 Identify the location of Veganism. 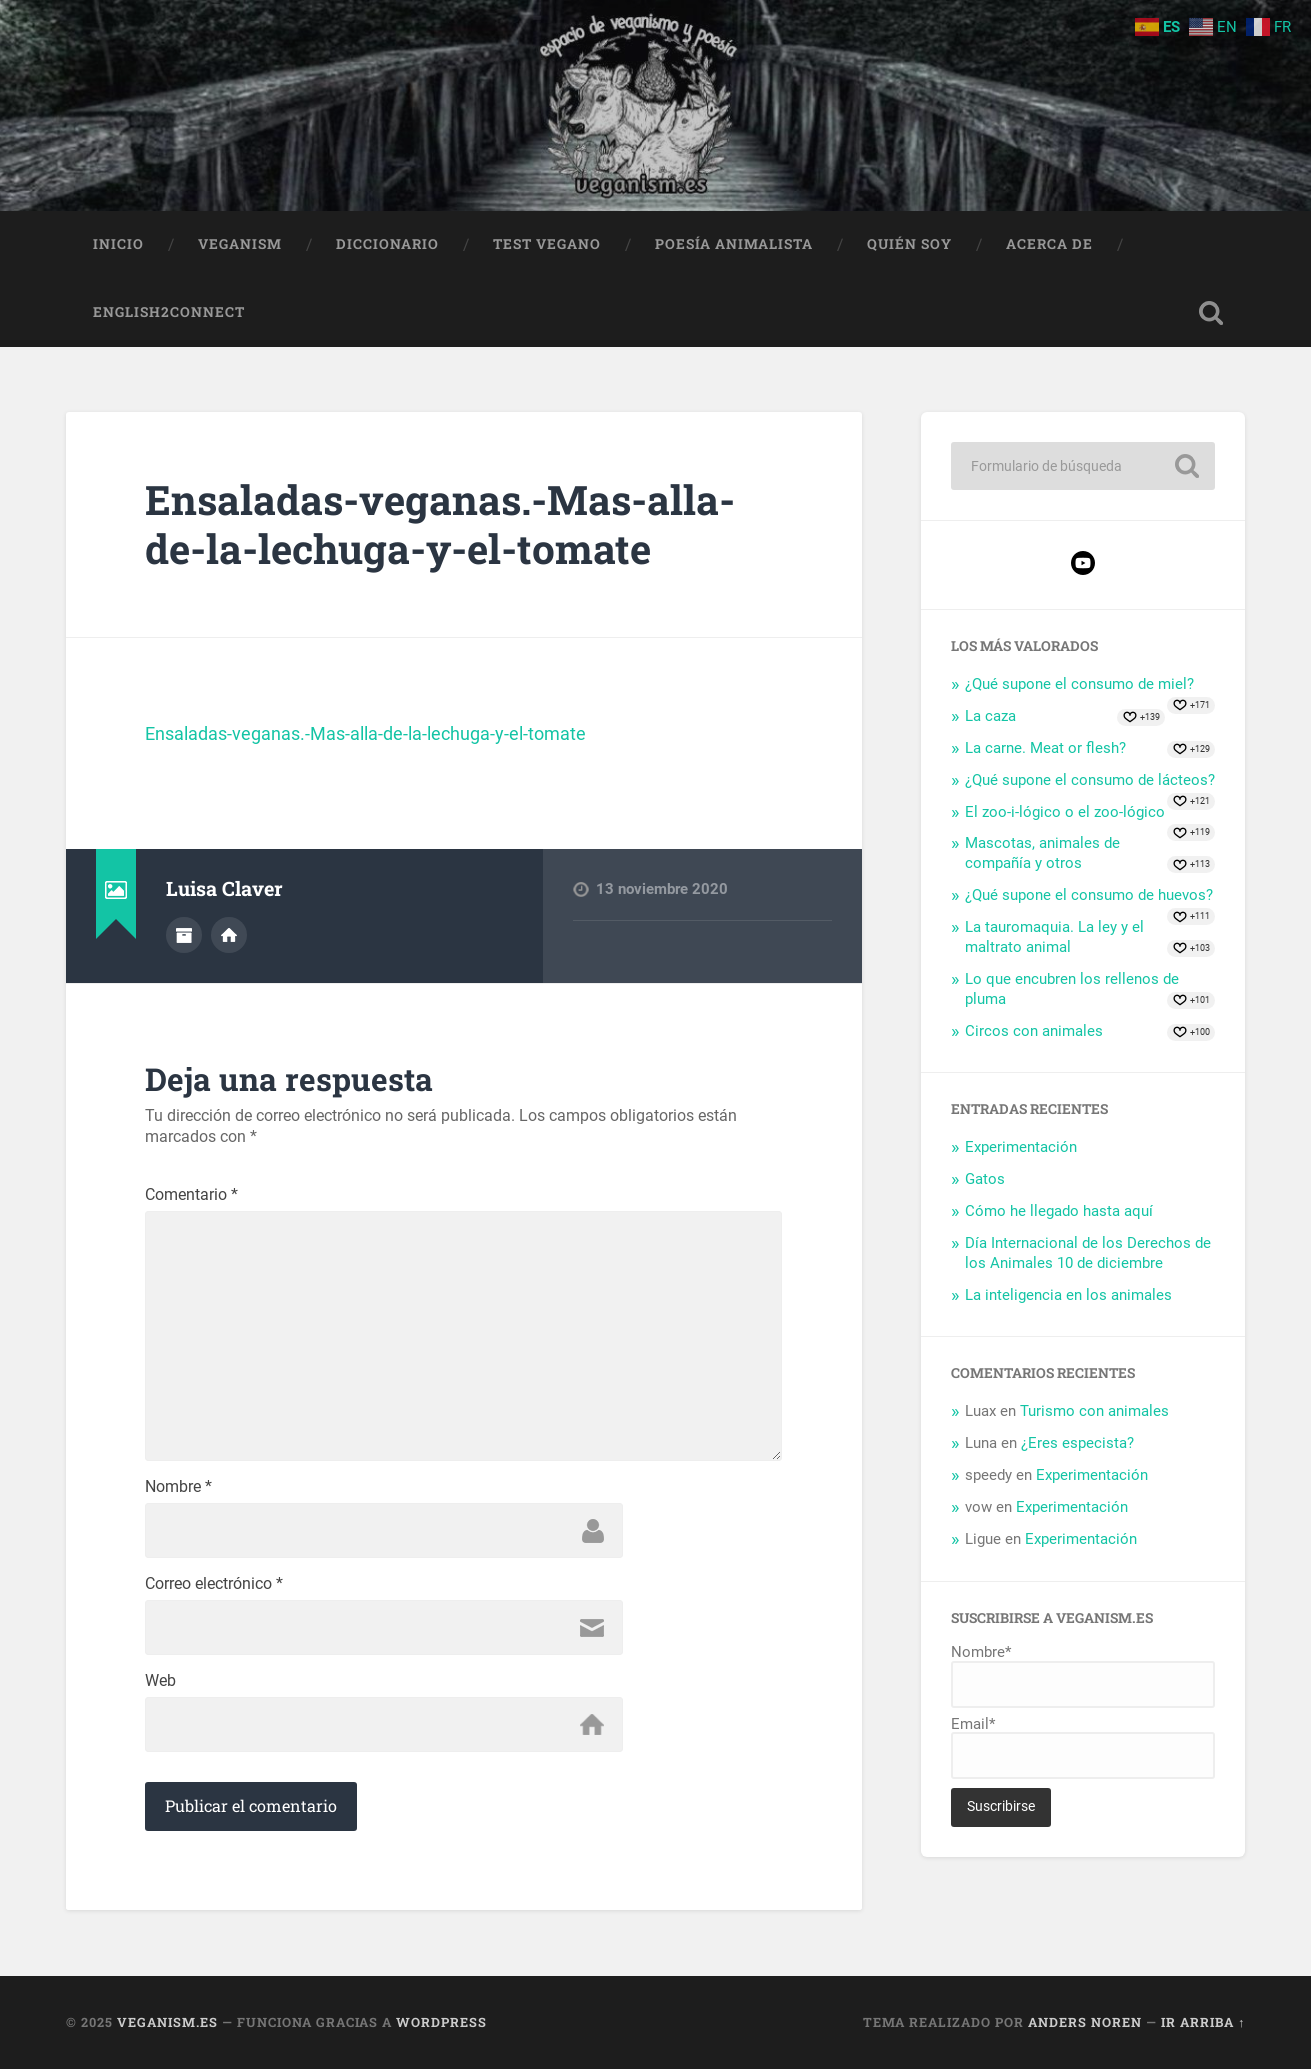
(240, 244).